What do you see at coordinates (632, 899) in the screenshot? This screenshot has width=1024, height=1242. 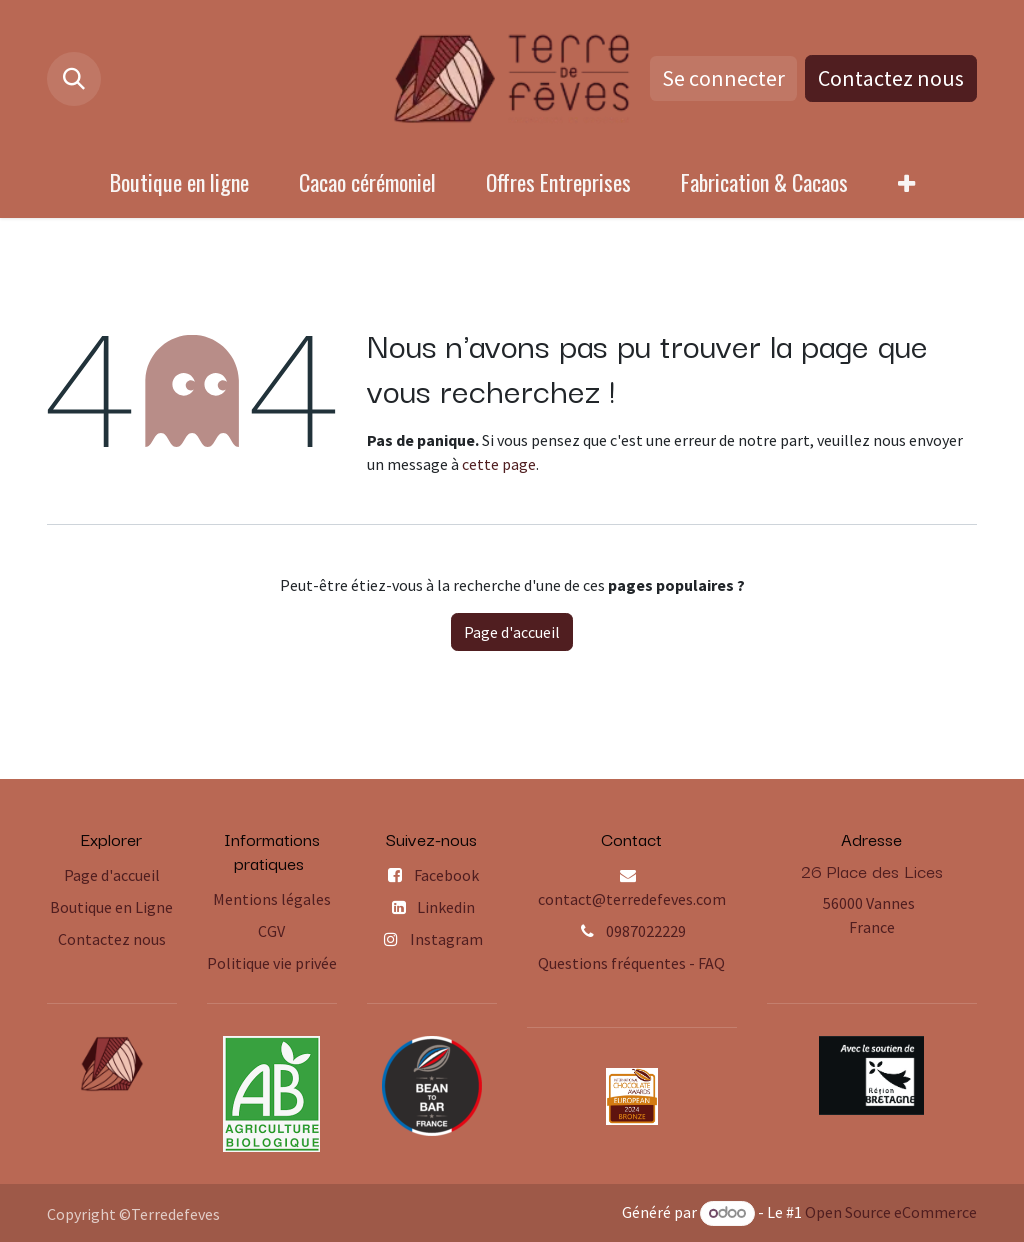 I see `contact@terredefeves.com` at bounding box center [632, 899].